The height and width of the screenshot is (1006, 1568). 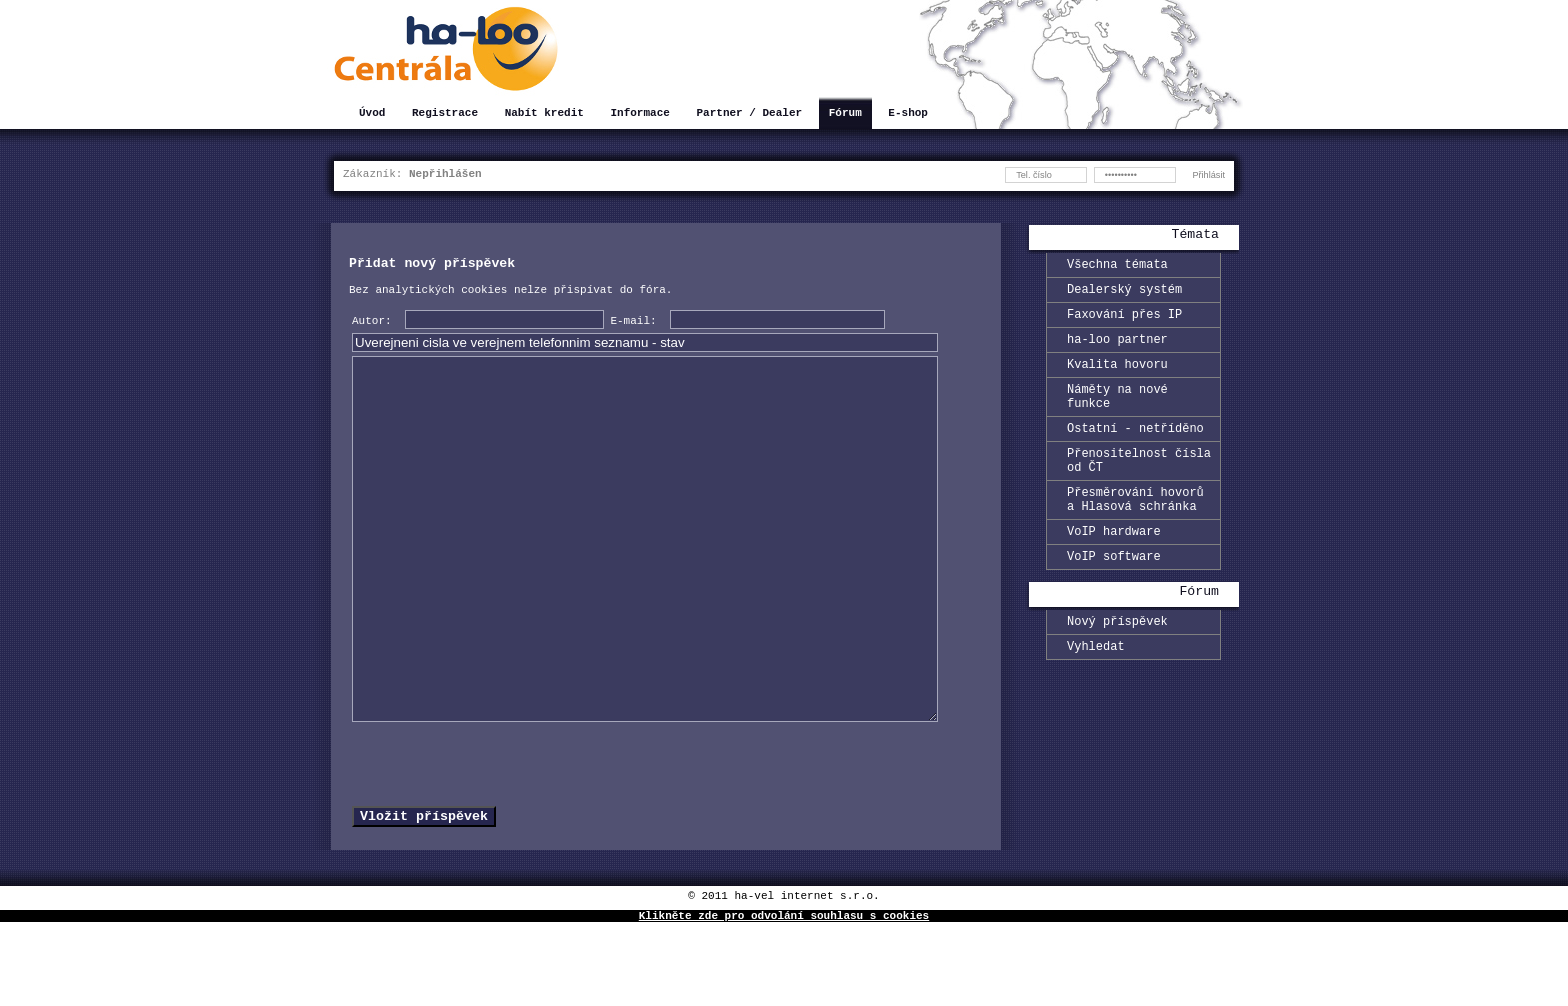 I want to click on Kvalita hovoru, so click(x=1117, y=378).